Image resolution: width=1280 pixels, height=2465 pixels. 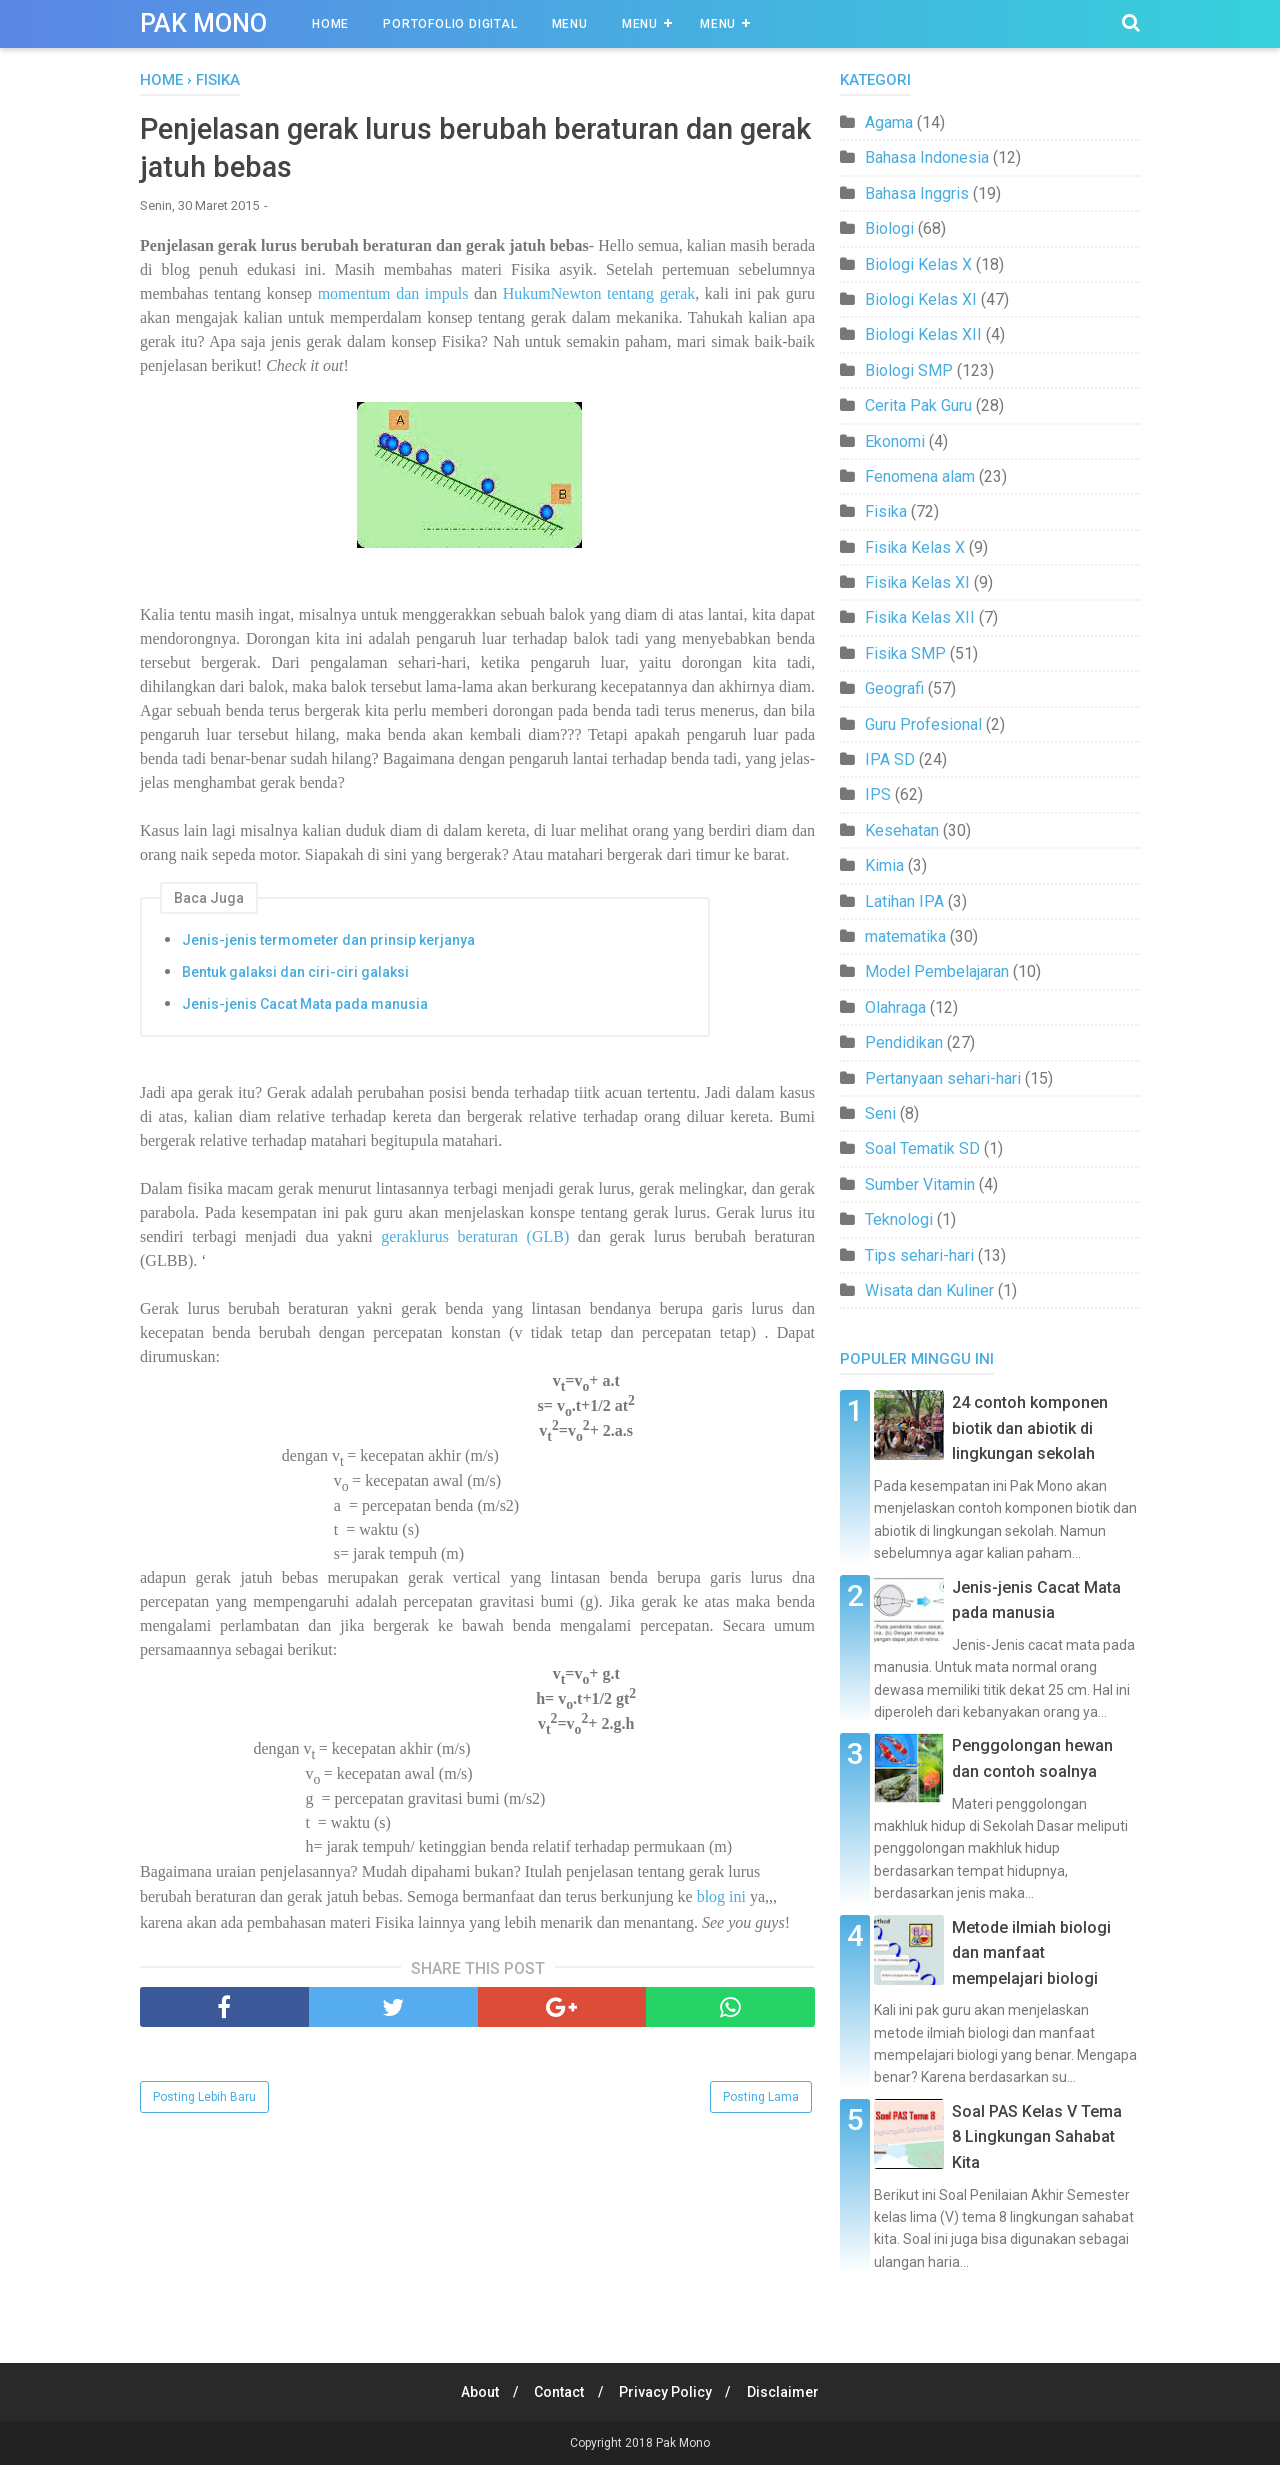 I want to click on IPA SD, so click(x=890, y=759).